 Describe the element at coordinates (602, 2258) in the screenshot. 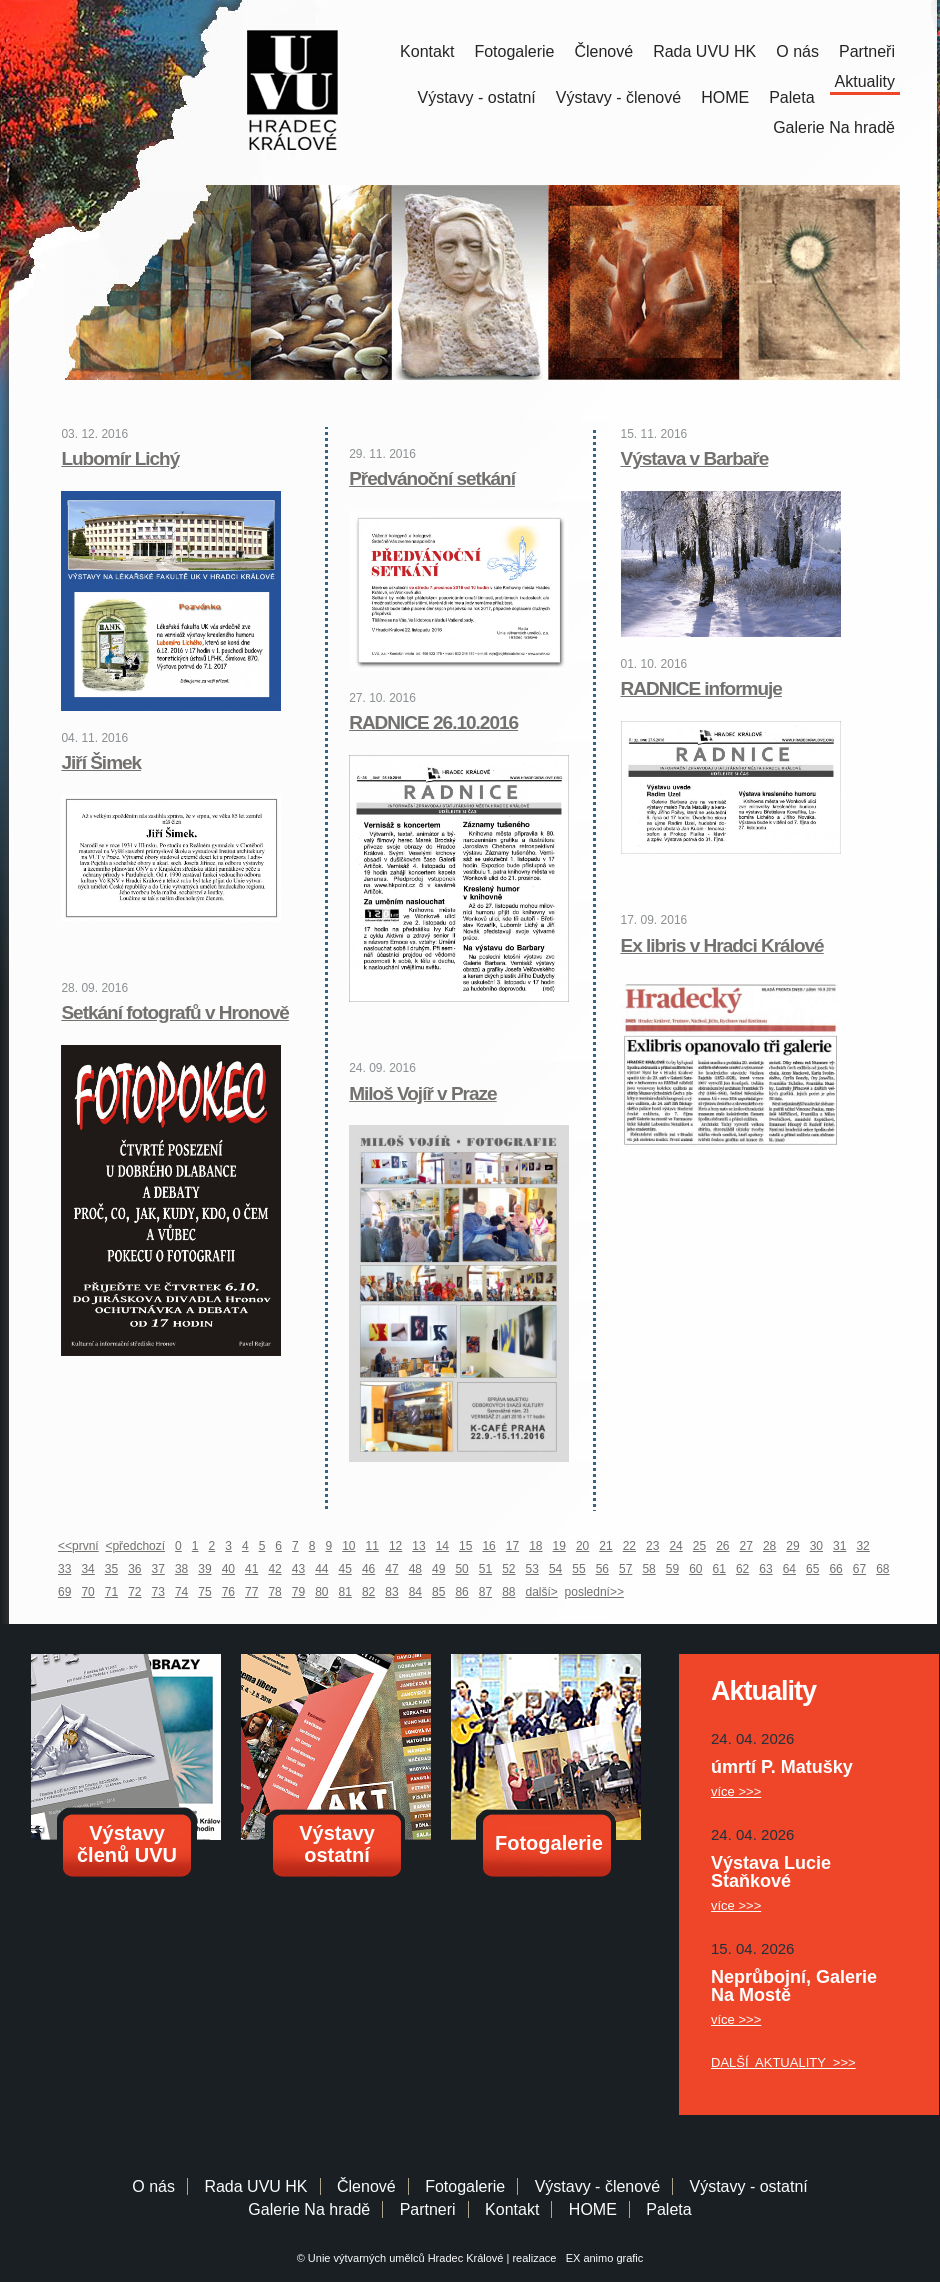

I see `EX animo grafic` at that location.